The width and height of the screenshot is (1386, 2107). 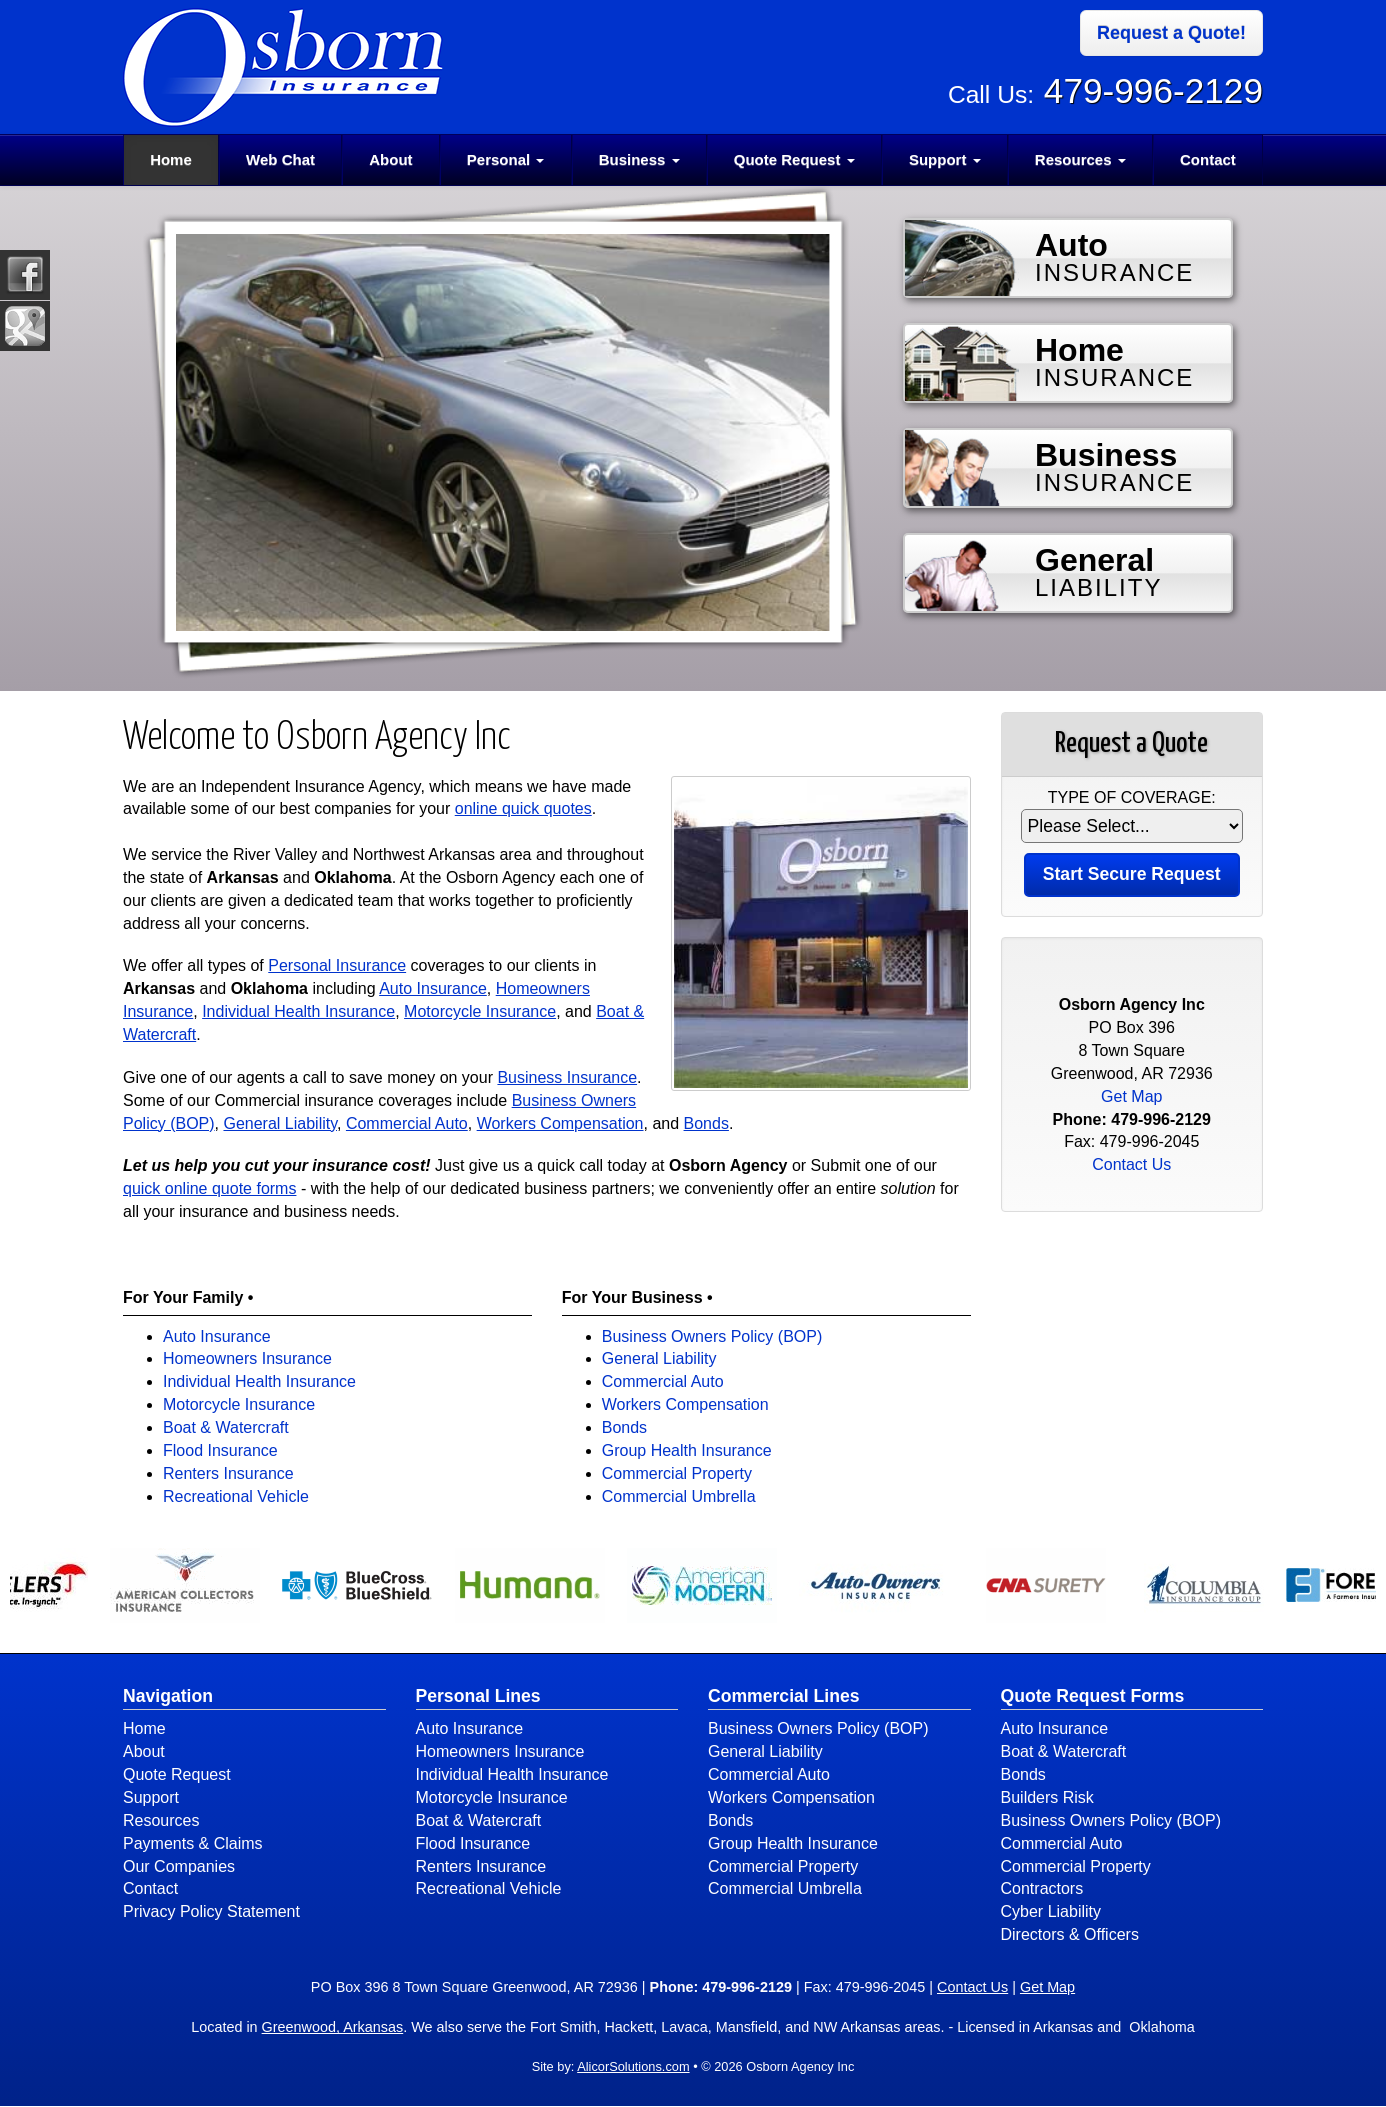 What do you see at coordinates (679, 1496) in the screenshot?
I see `Commercial Umbrella` at bounding box center [679, 1496].